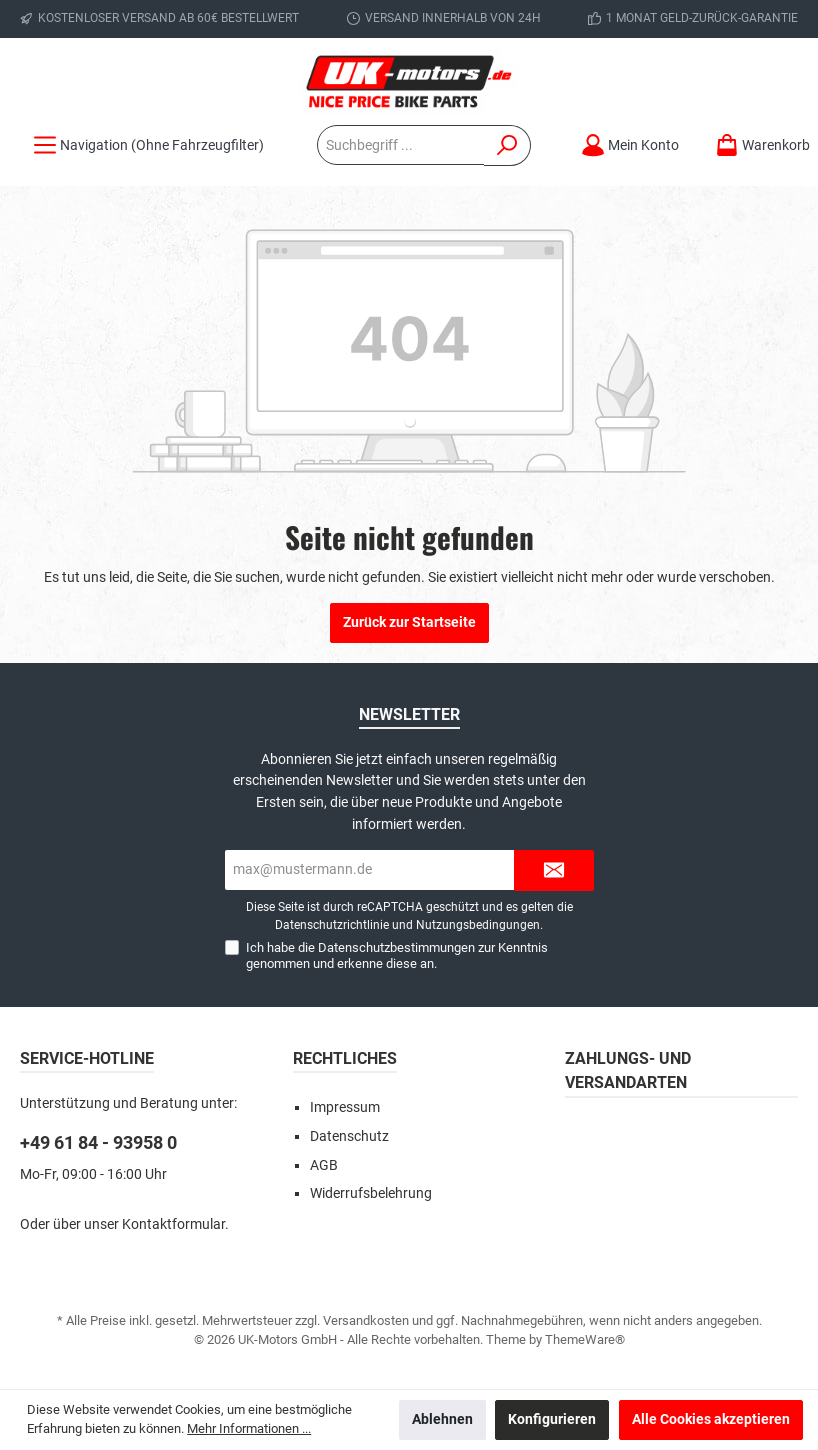  What do you see at coordinates (630, 145) in the screenshot?
I see `[Mein Konto]` at bounding box center [630, 145].